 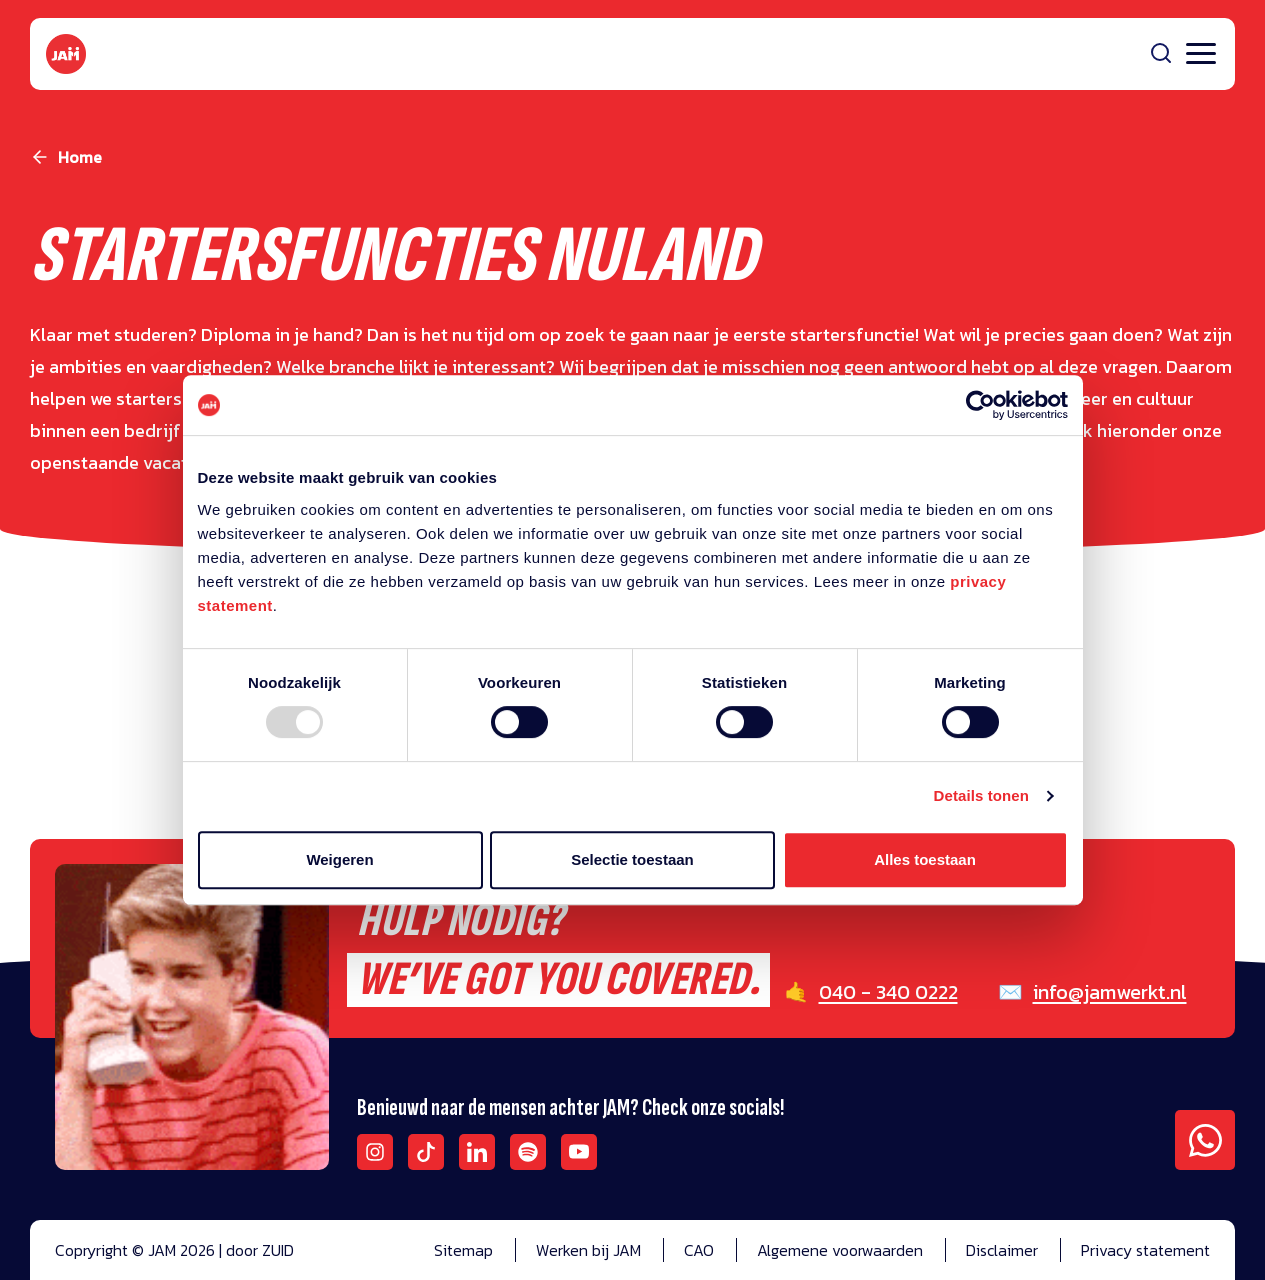 What do you see at coordinates (925, 859) in the screenshot?
I see `Alles toestaan` at bounding box center [925, 859].